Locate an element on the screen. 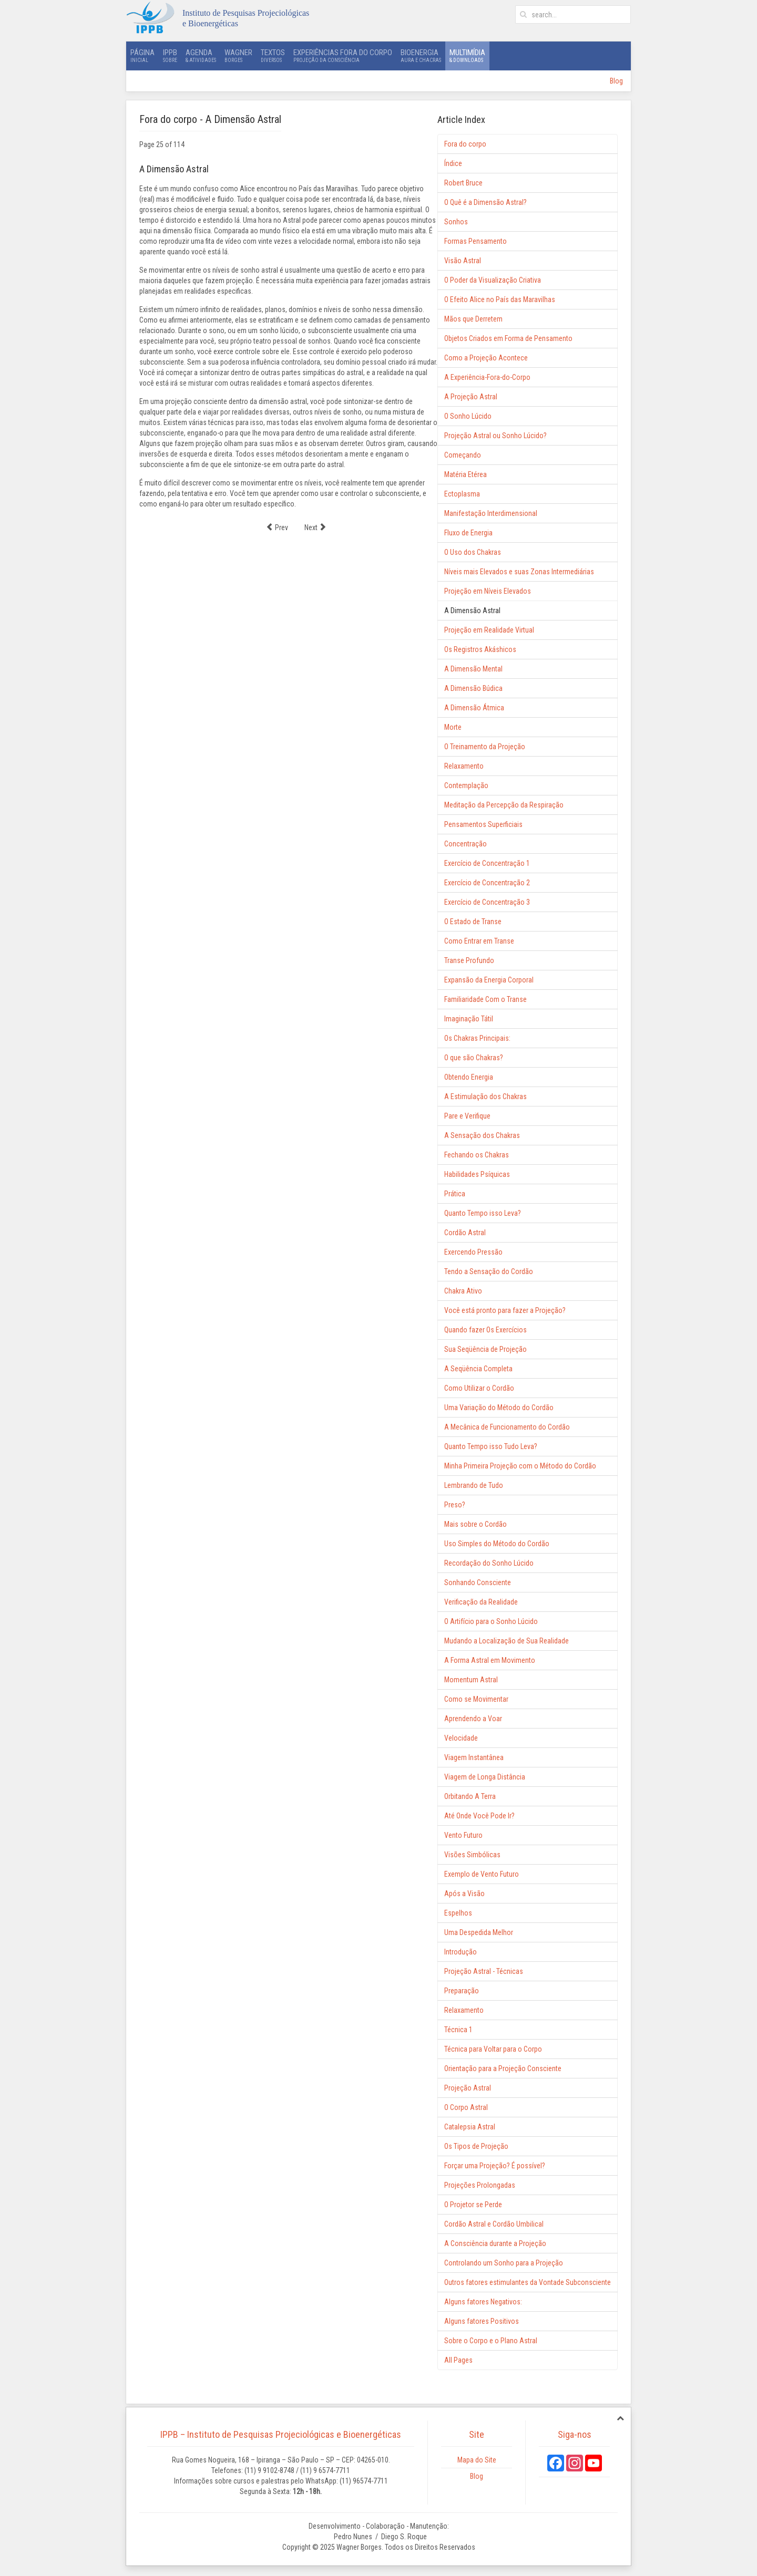  Formas Pensamento is located at coordinates (475, 241).